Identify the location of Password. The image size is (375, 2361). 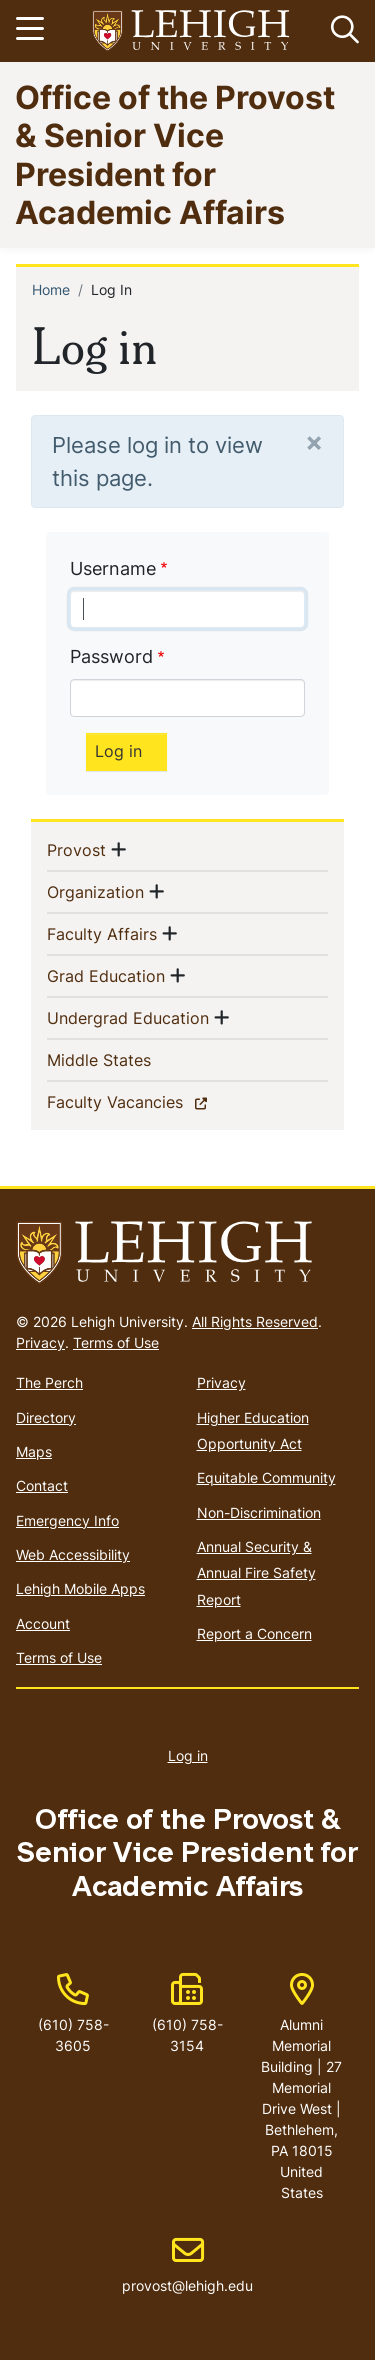
(111, 656).